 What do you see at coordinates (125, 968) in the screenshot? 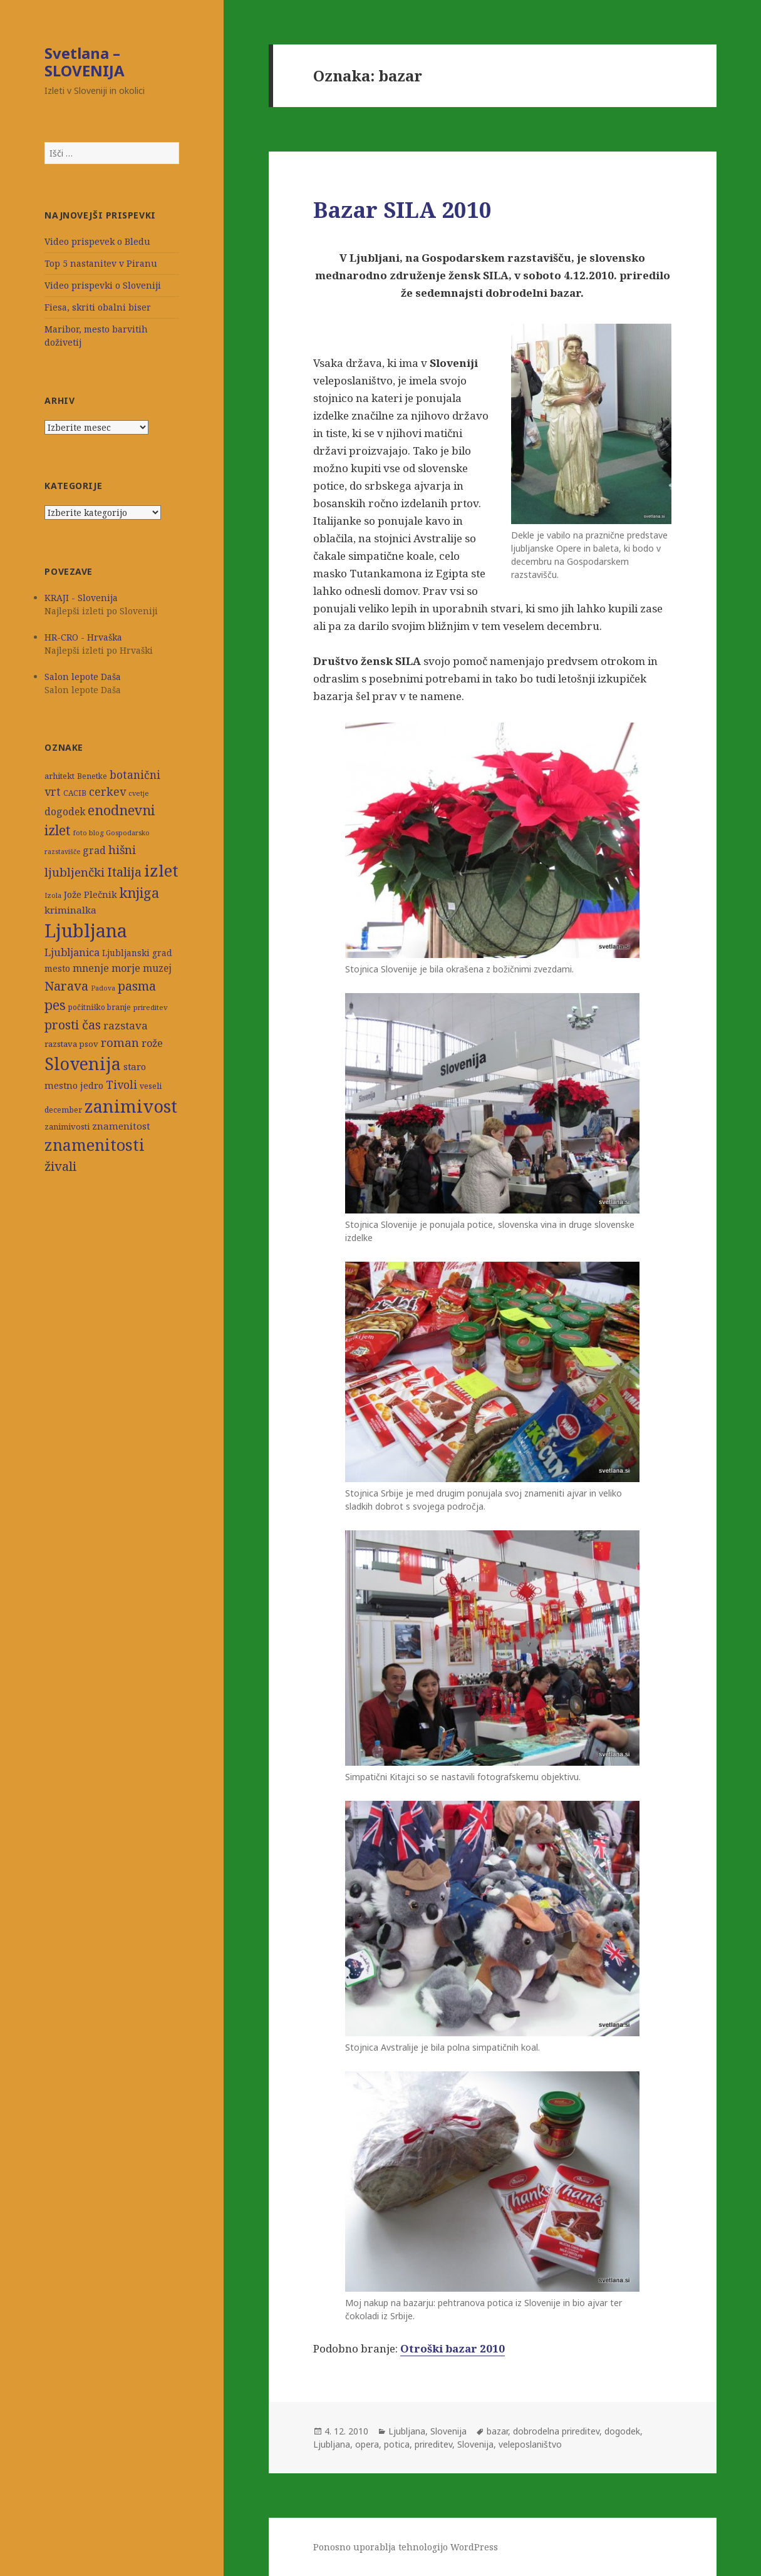
I see `morje` at bounding box center [125, 968].